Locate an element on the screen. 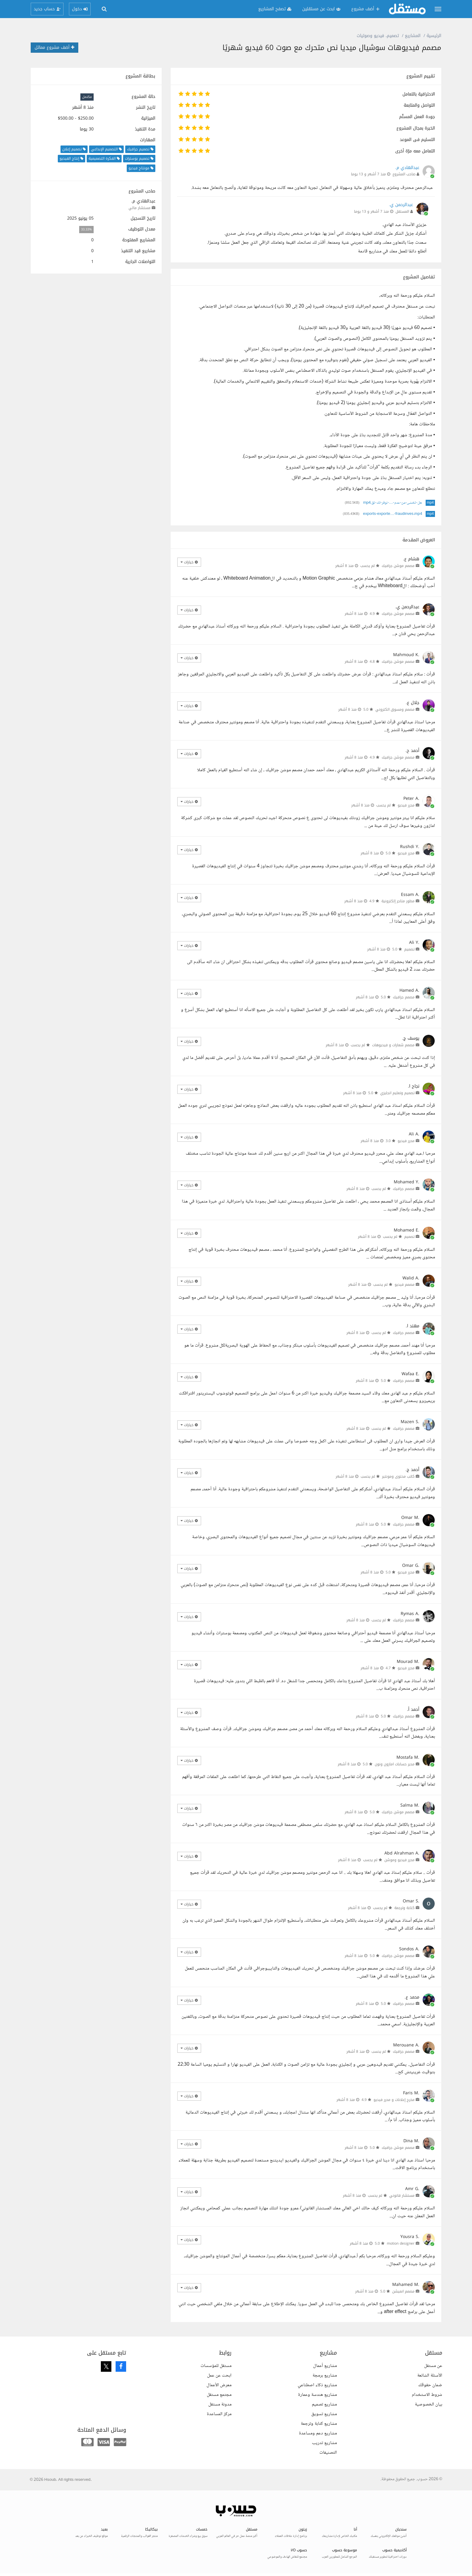 The width and height of the screenshot is (472, 2576). مشاريع دعم ومساعدة is located at coordinates (318, 2433).